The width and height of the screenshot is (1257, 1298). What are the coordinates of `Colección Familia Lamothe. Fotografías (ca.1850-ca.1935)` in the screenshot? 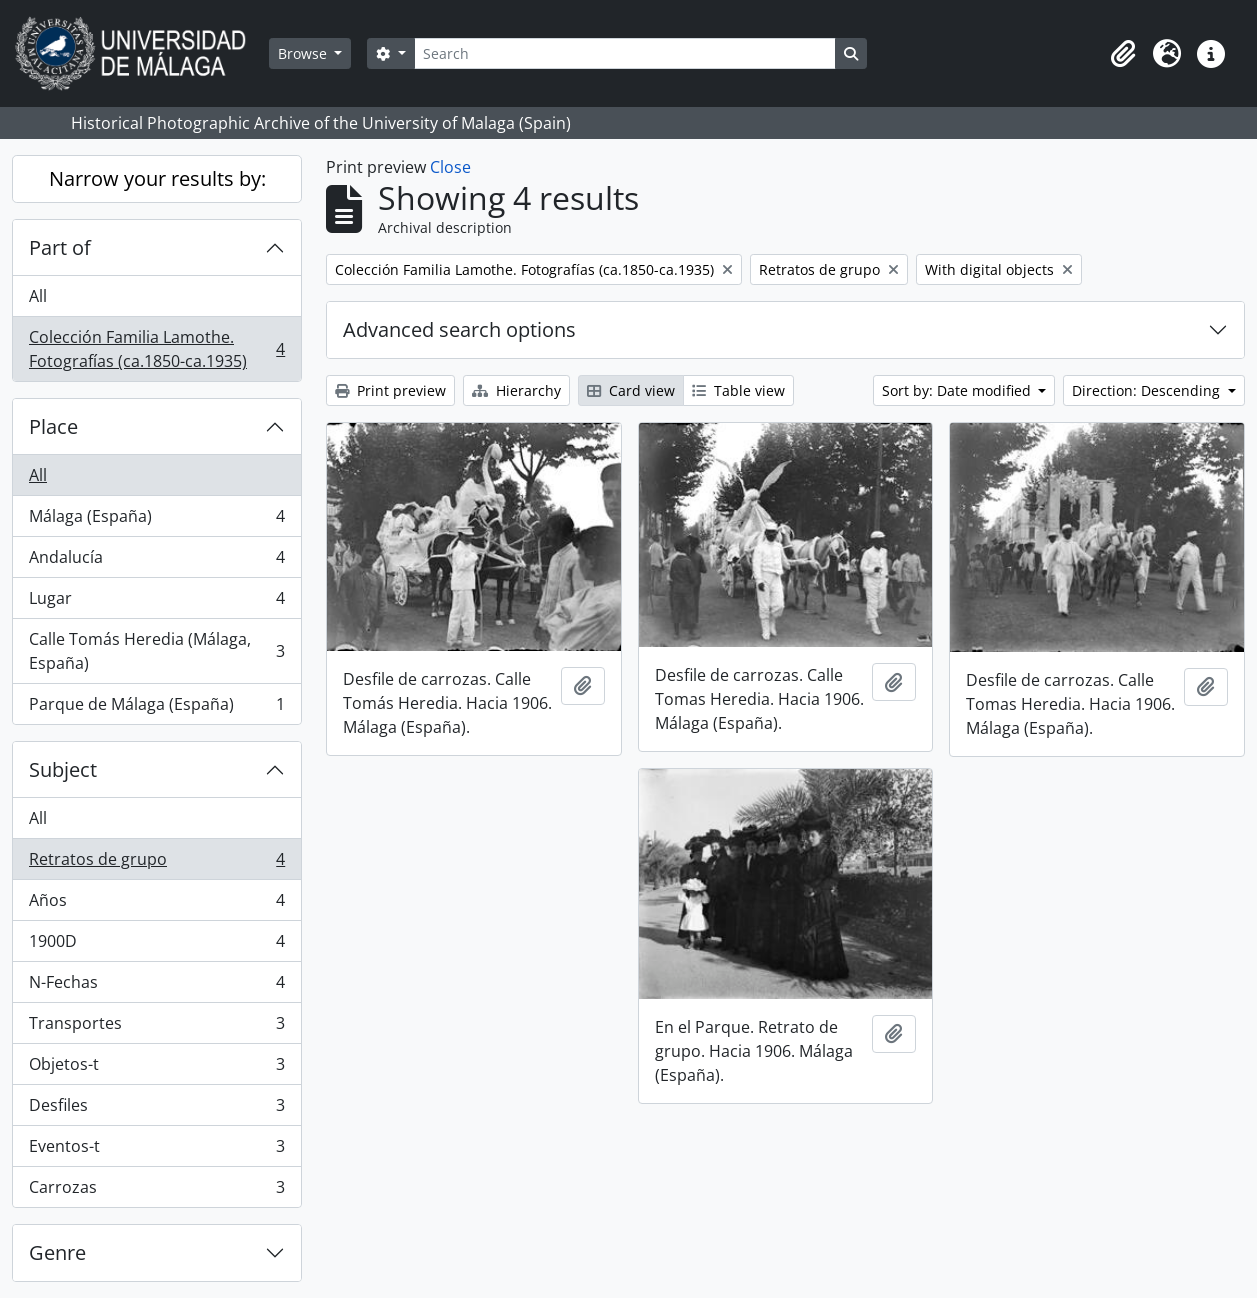 It's located at (156, 349).